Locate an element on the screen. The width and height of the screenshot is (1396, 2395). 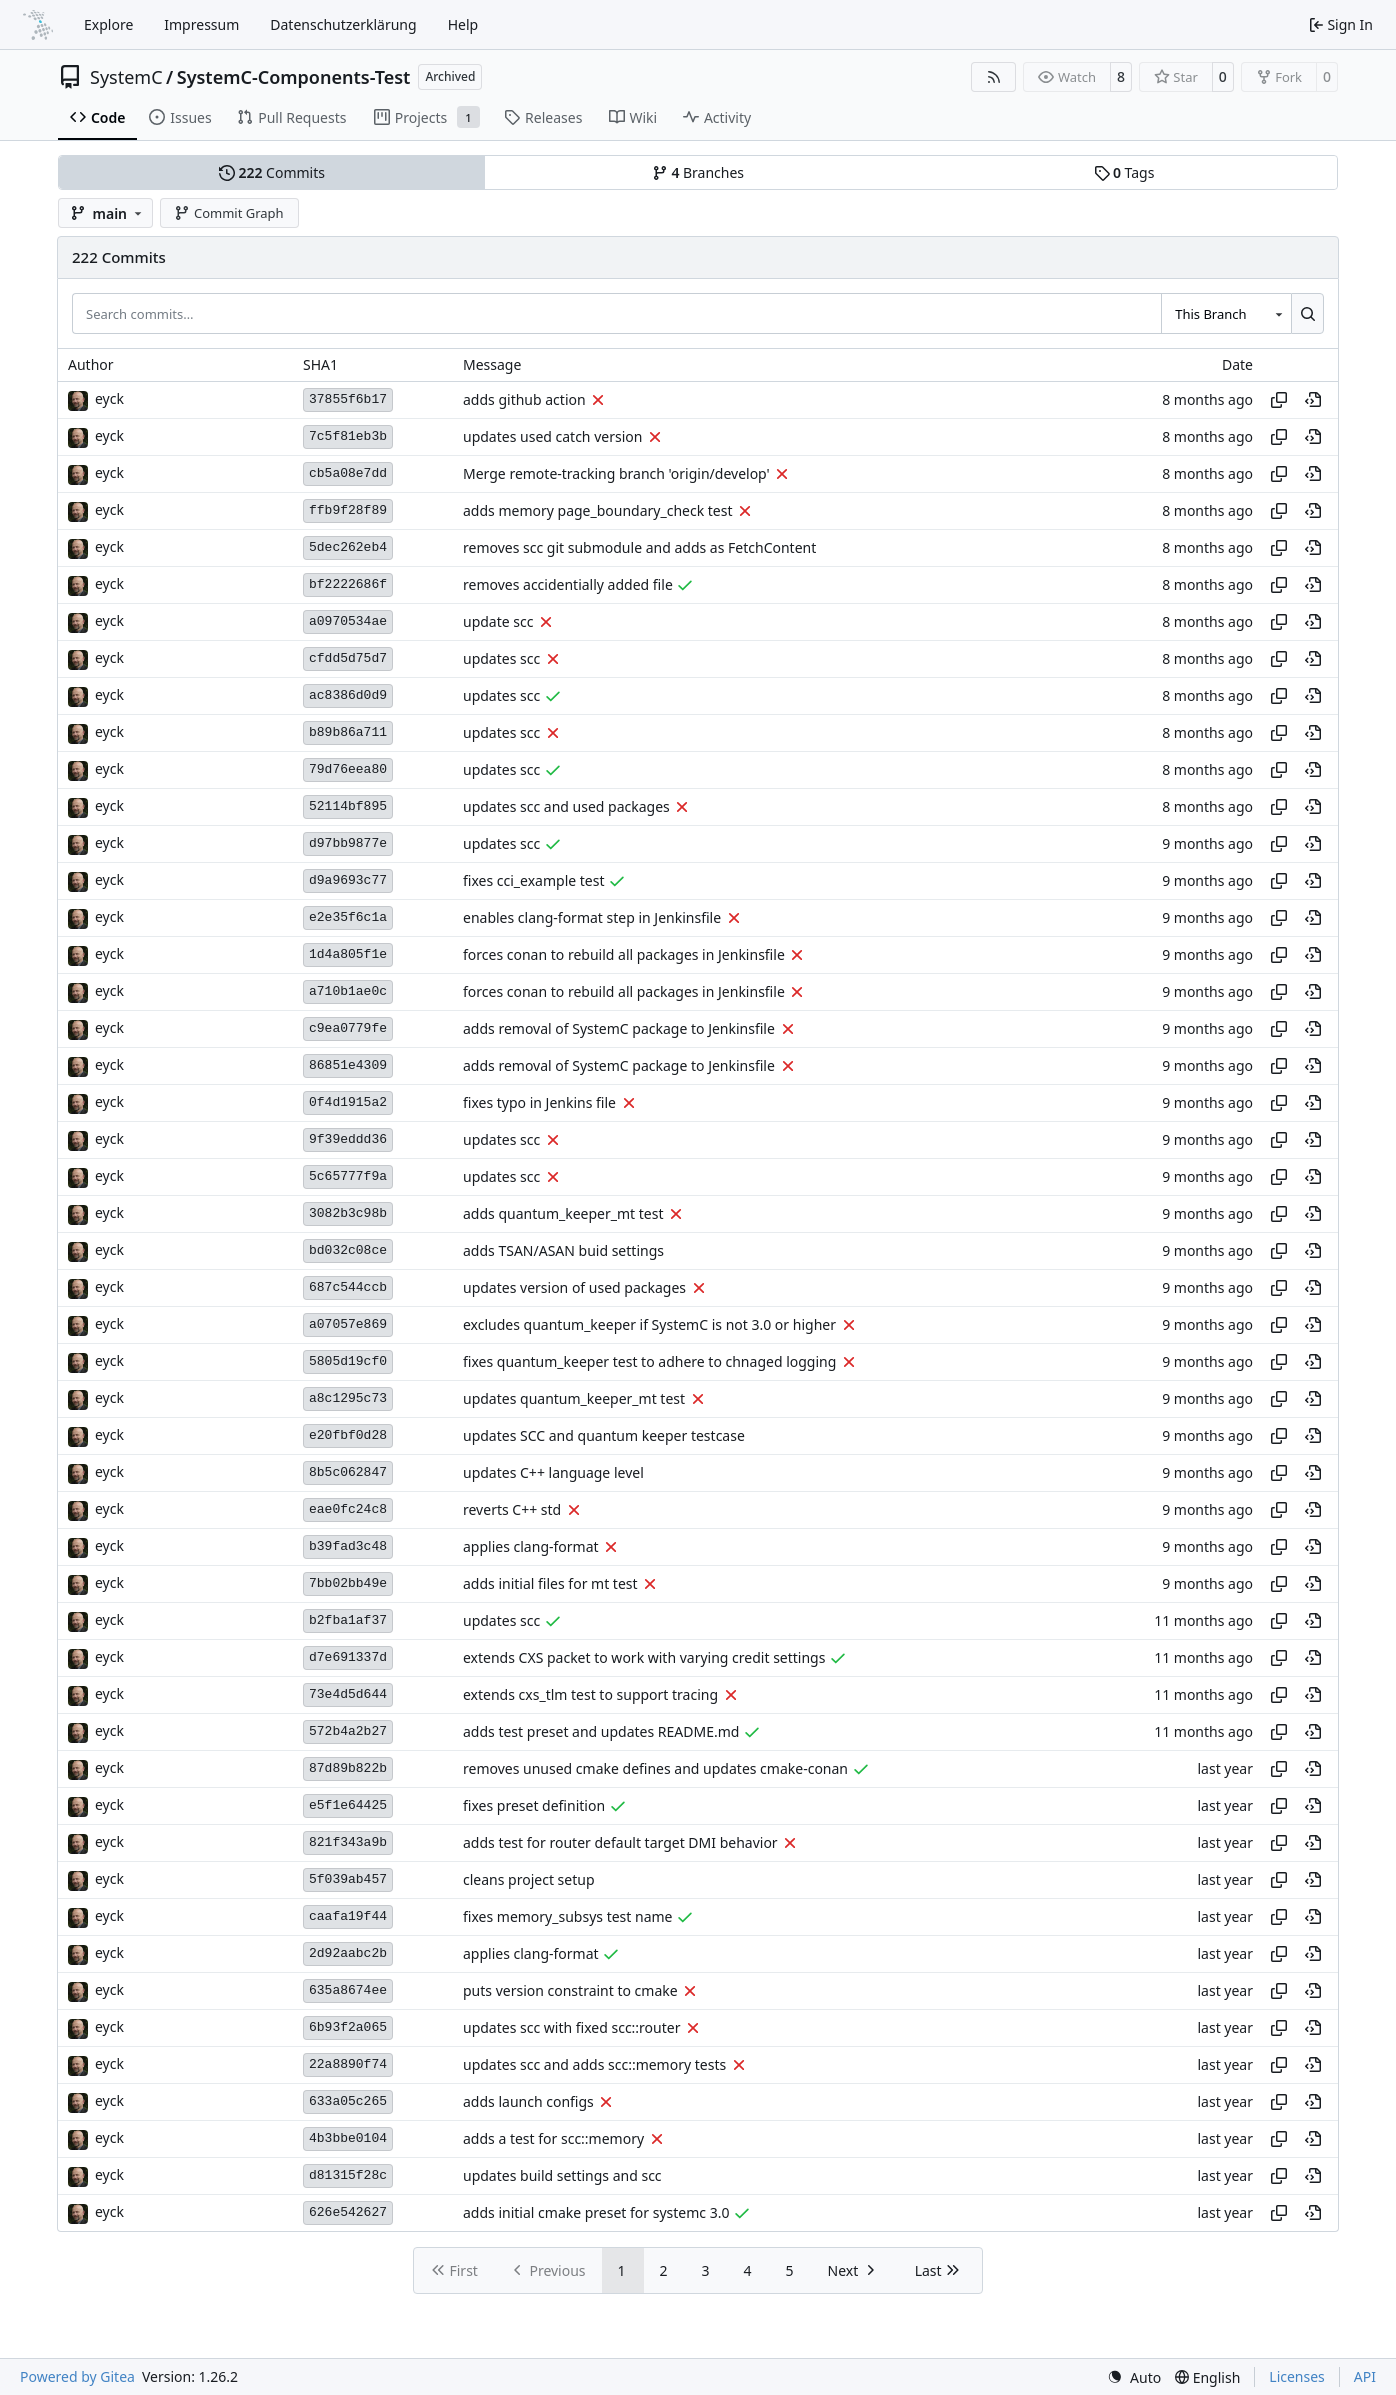
reverts C++ std is located at coordinates (512, 1509).